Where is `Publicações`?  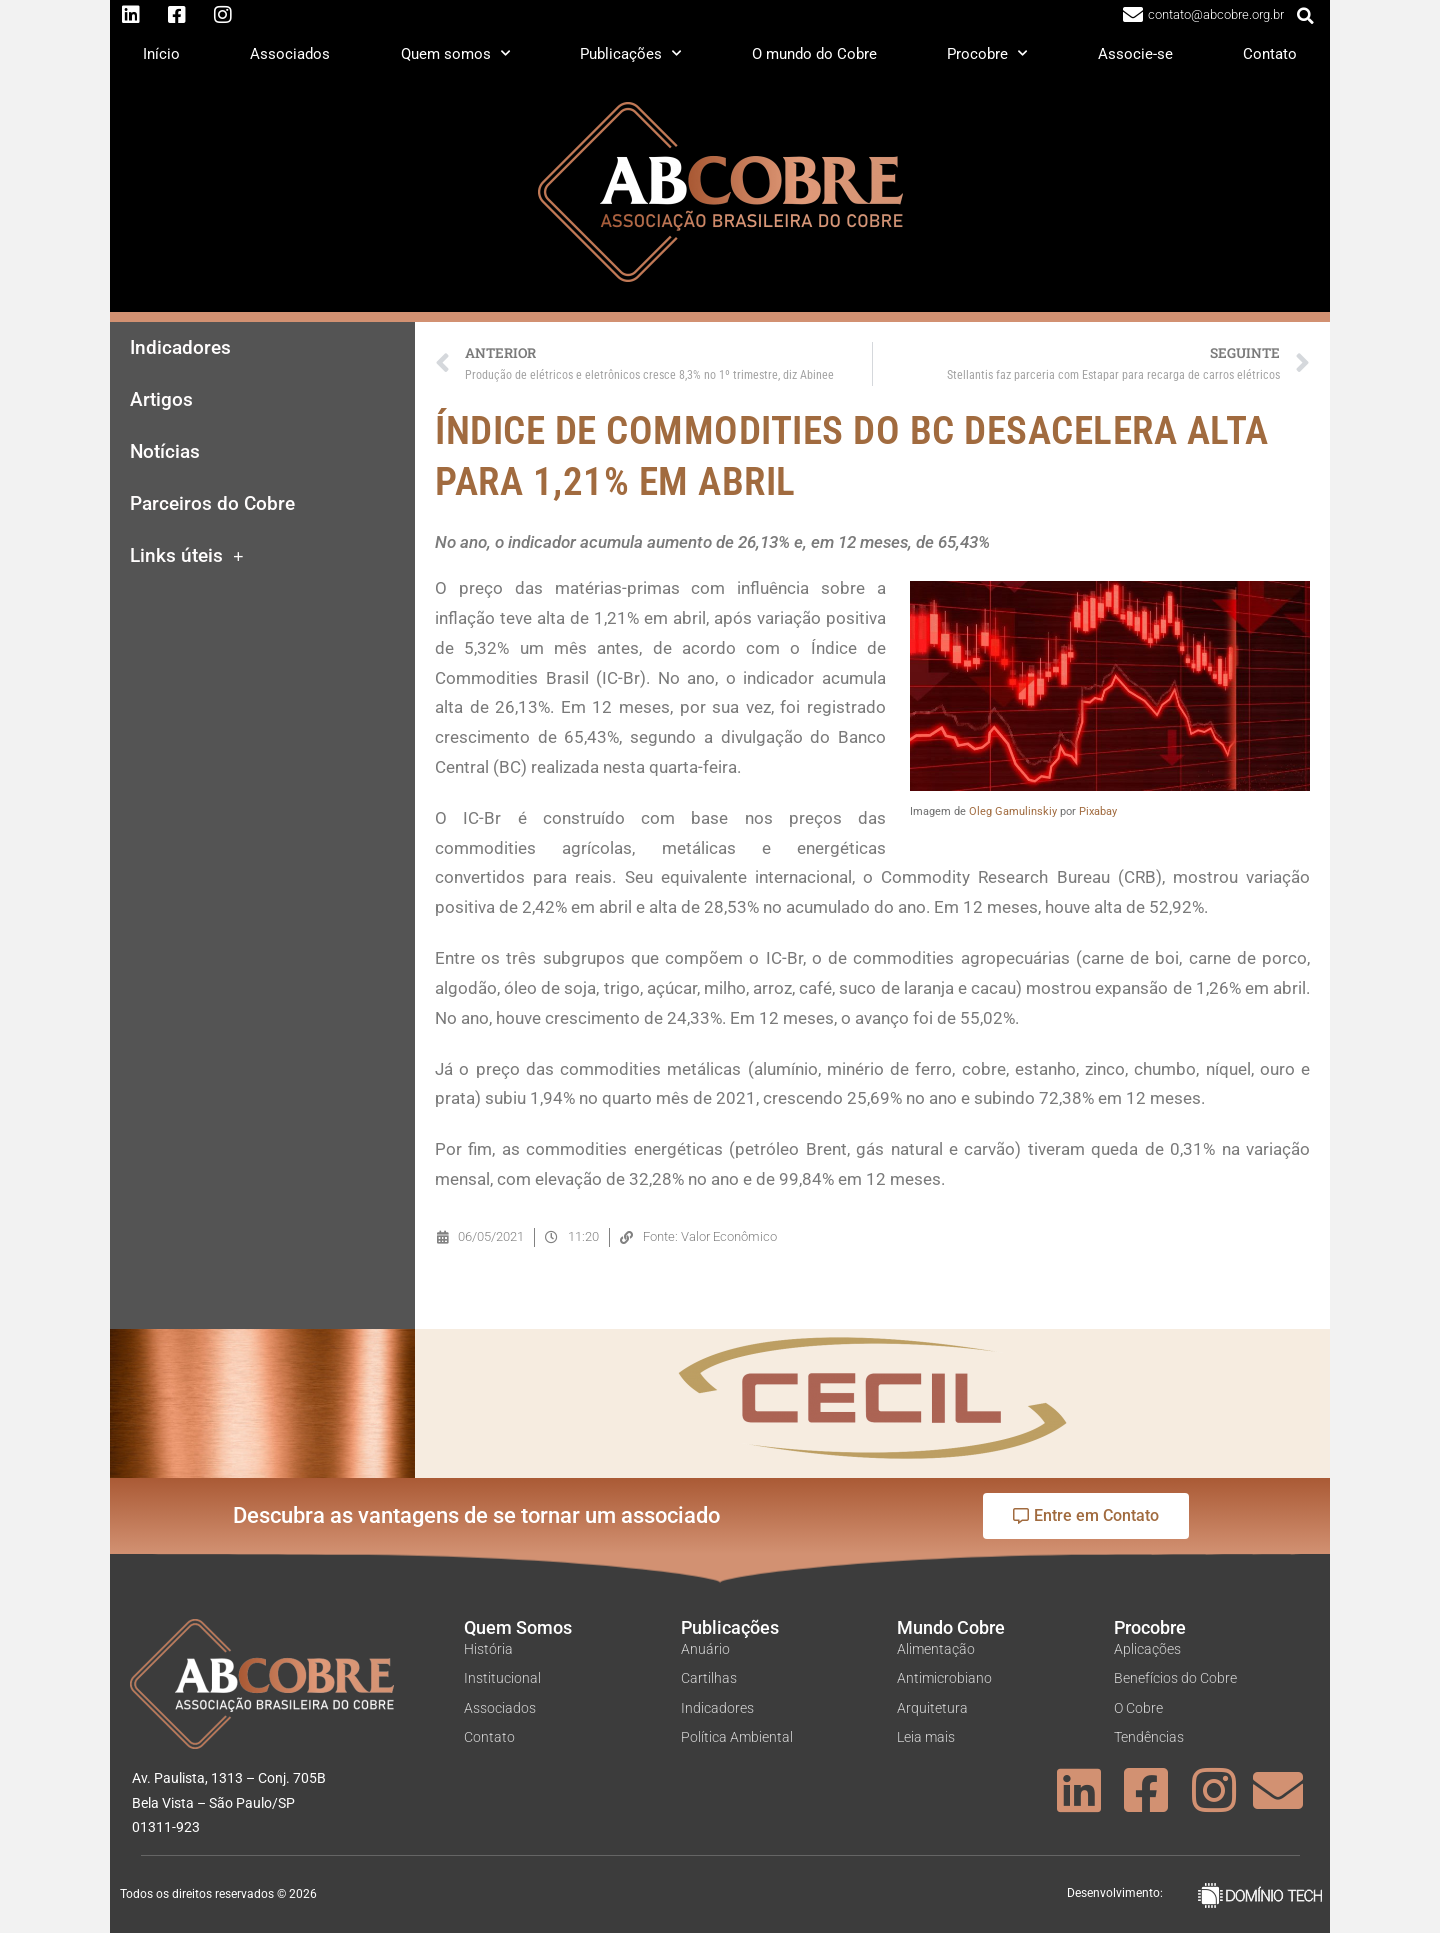 Publicações is located at coordinates (630, 53).